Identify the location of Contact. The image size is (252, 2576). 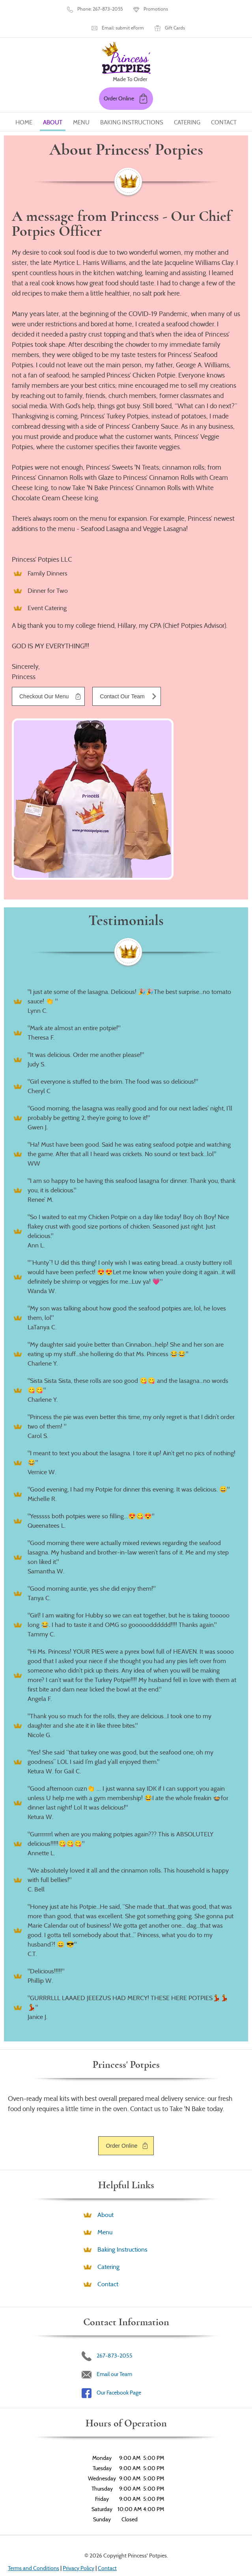
(224, 78).